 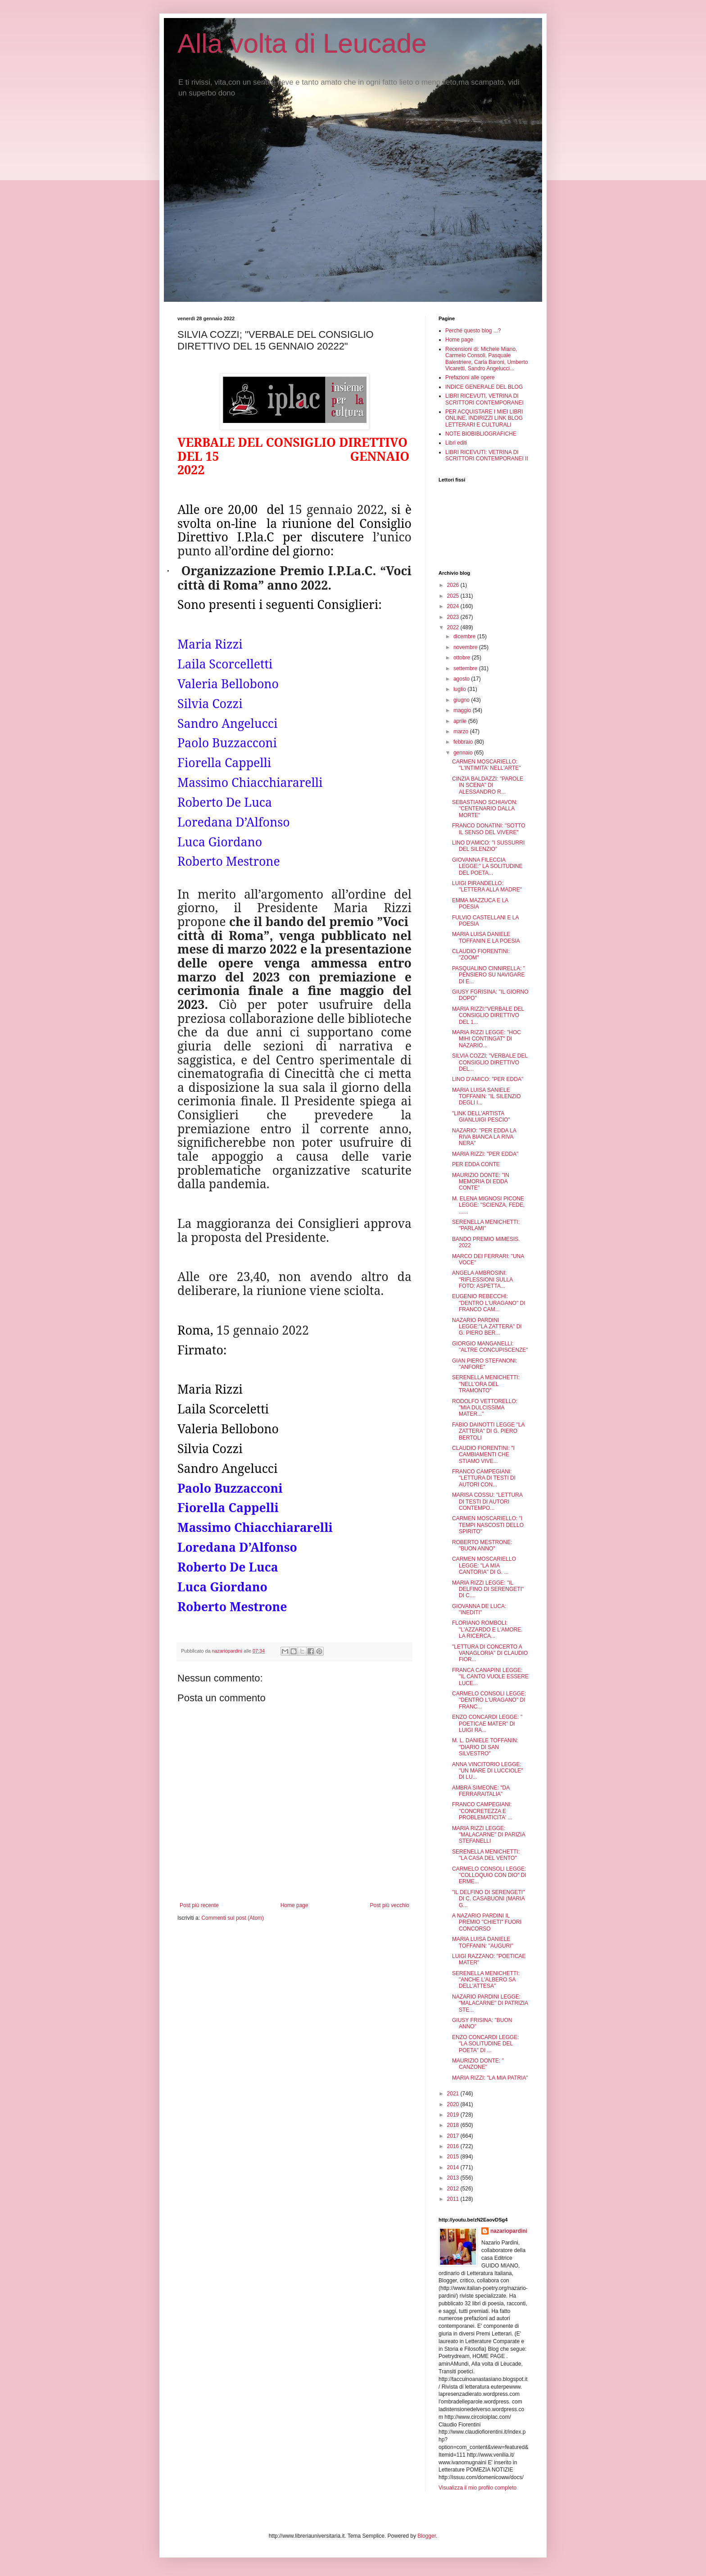 What do you see at coordinates (454, 2156) in the screenshot?
I see `2015` at bounding box center [454, 2156].